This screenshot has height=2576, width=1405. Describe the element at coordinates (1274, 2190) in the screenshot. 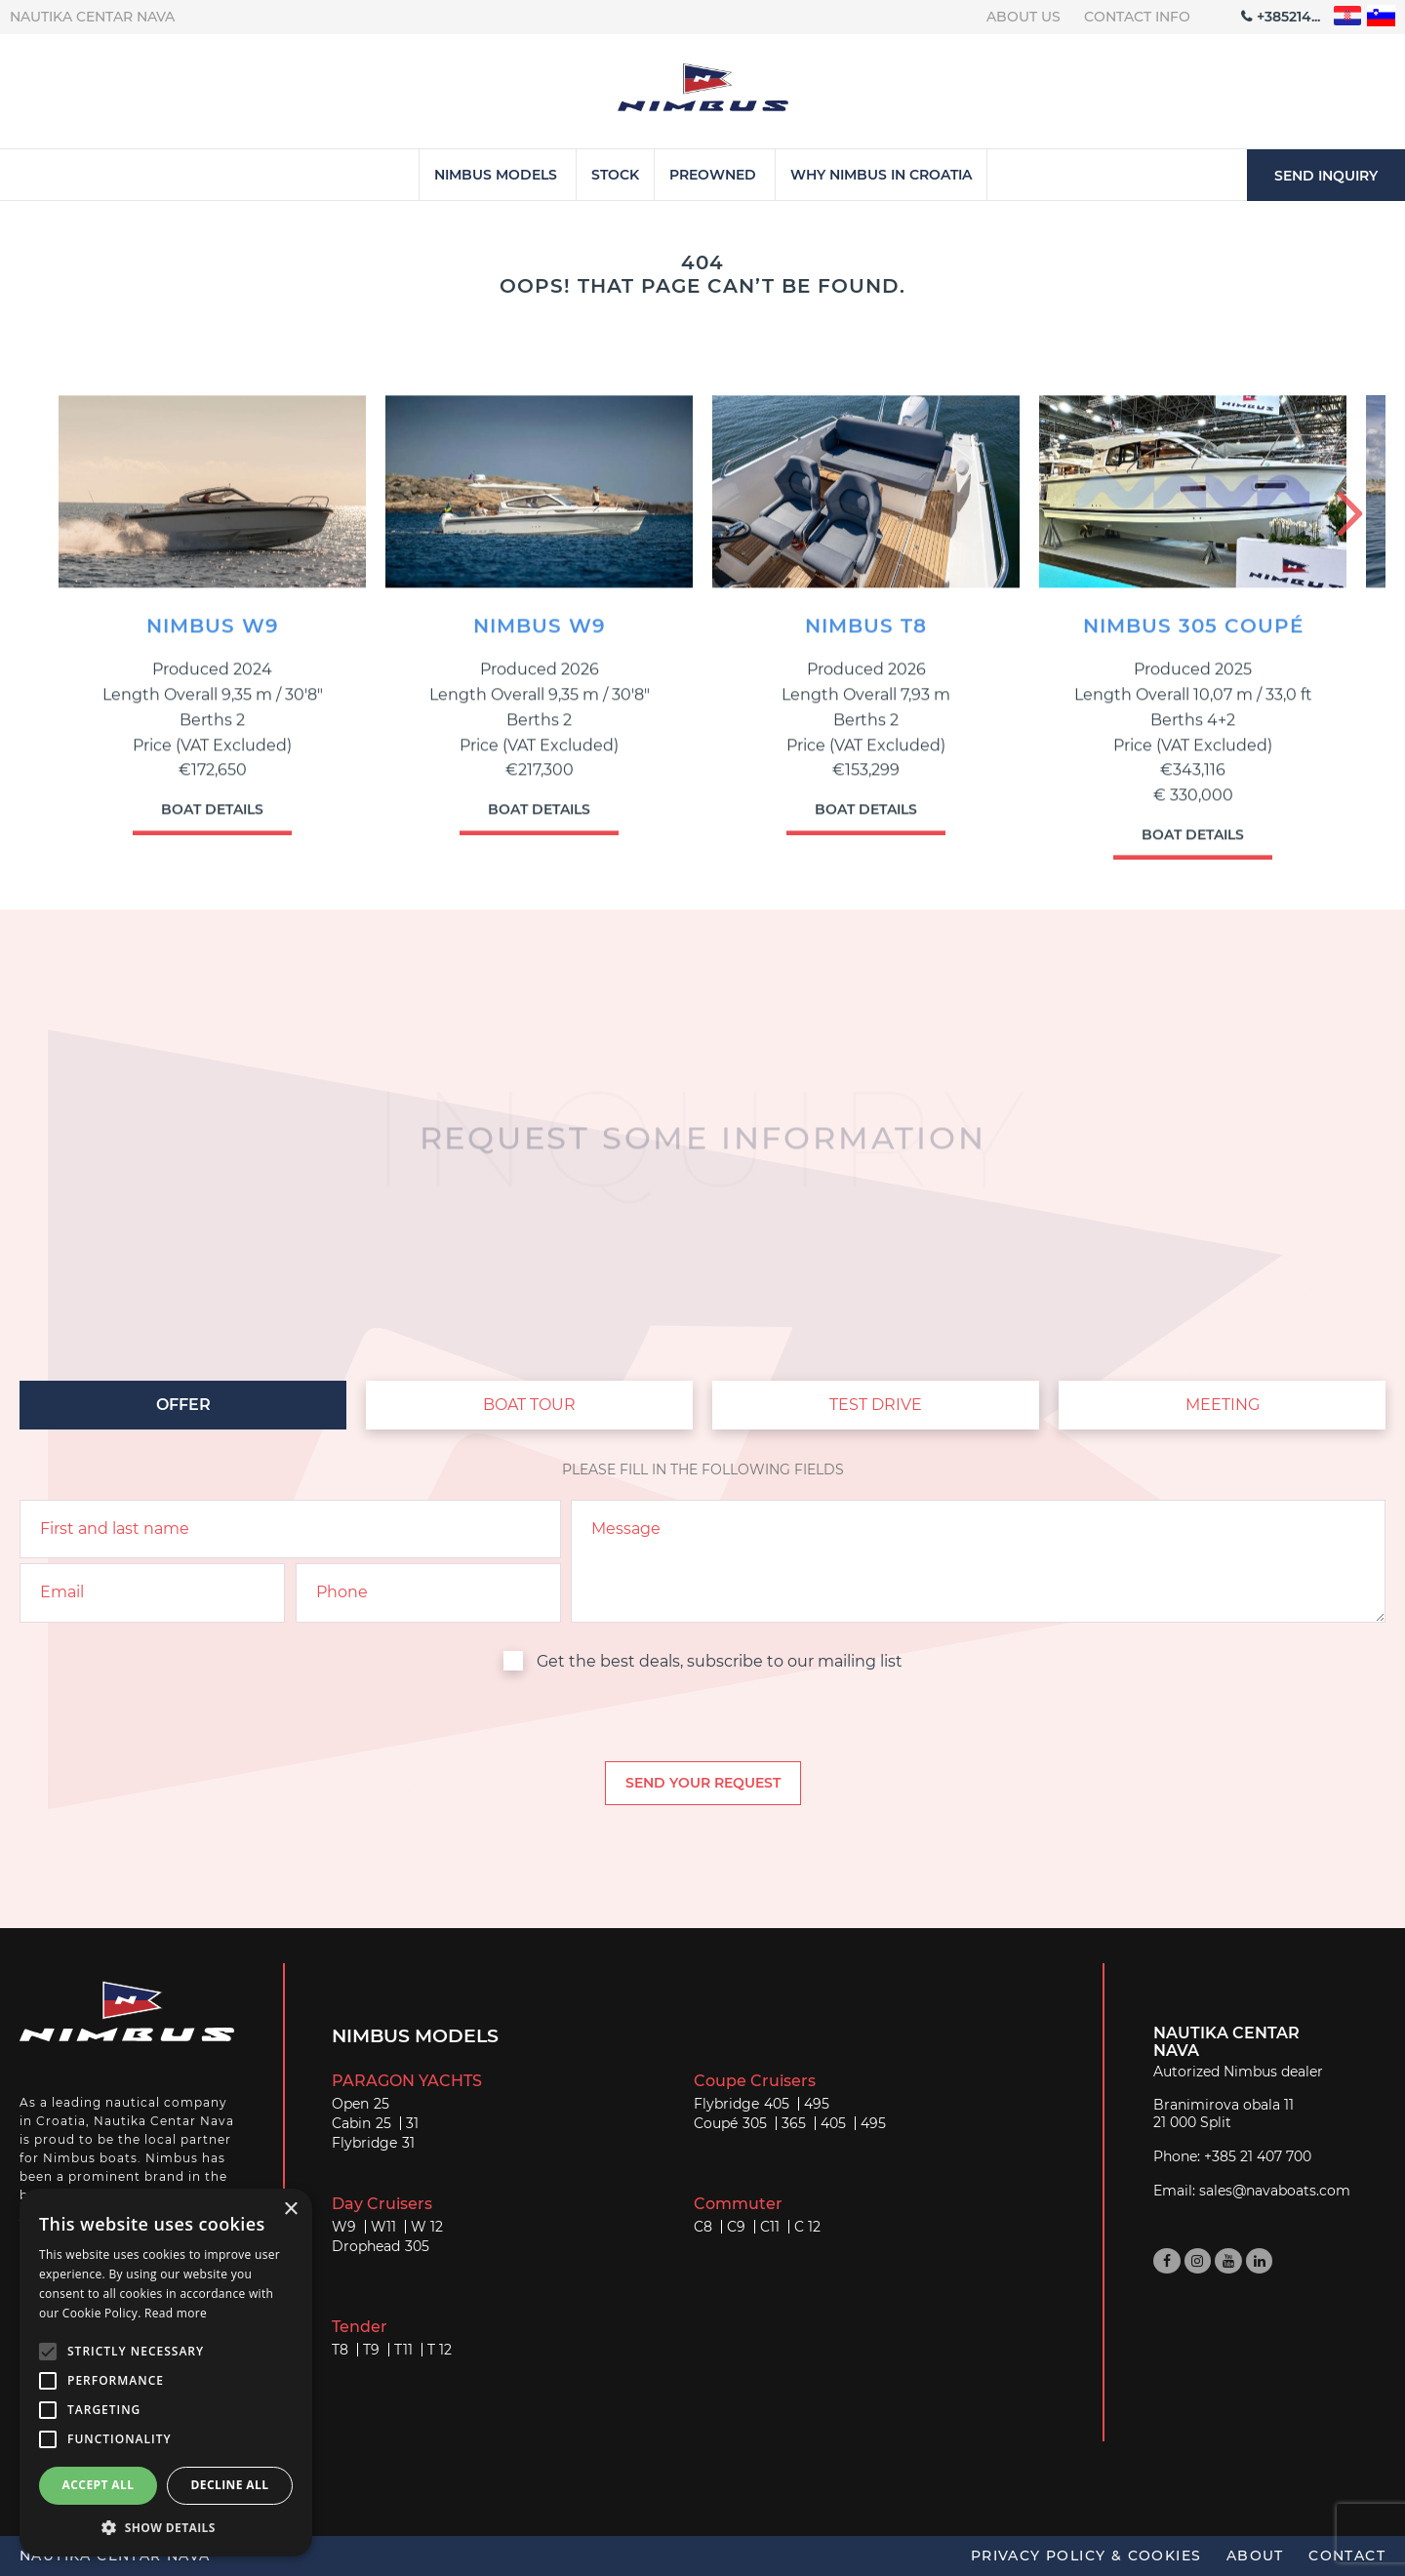

I see `sales@navaboats.com` at that location.